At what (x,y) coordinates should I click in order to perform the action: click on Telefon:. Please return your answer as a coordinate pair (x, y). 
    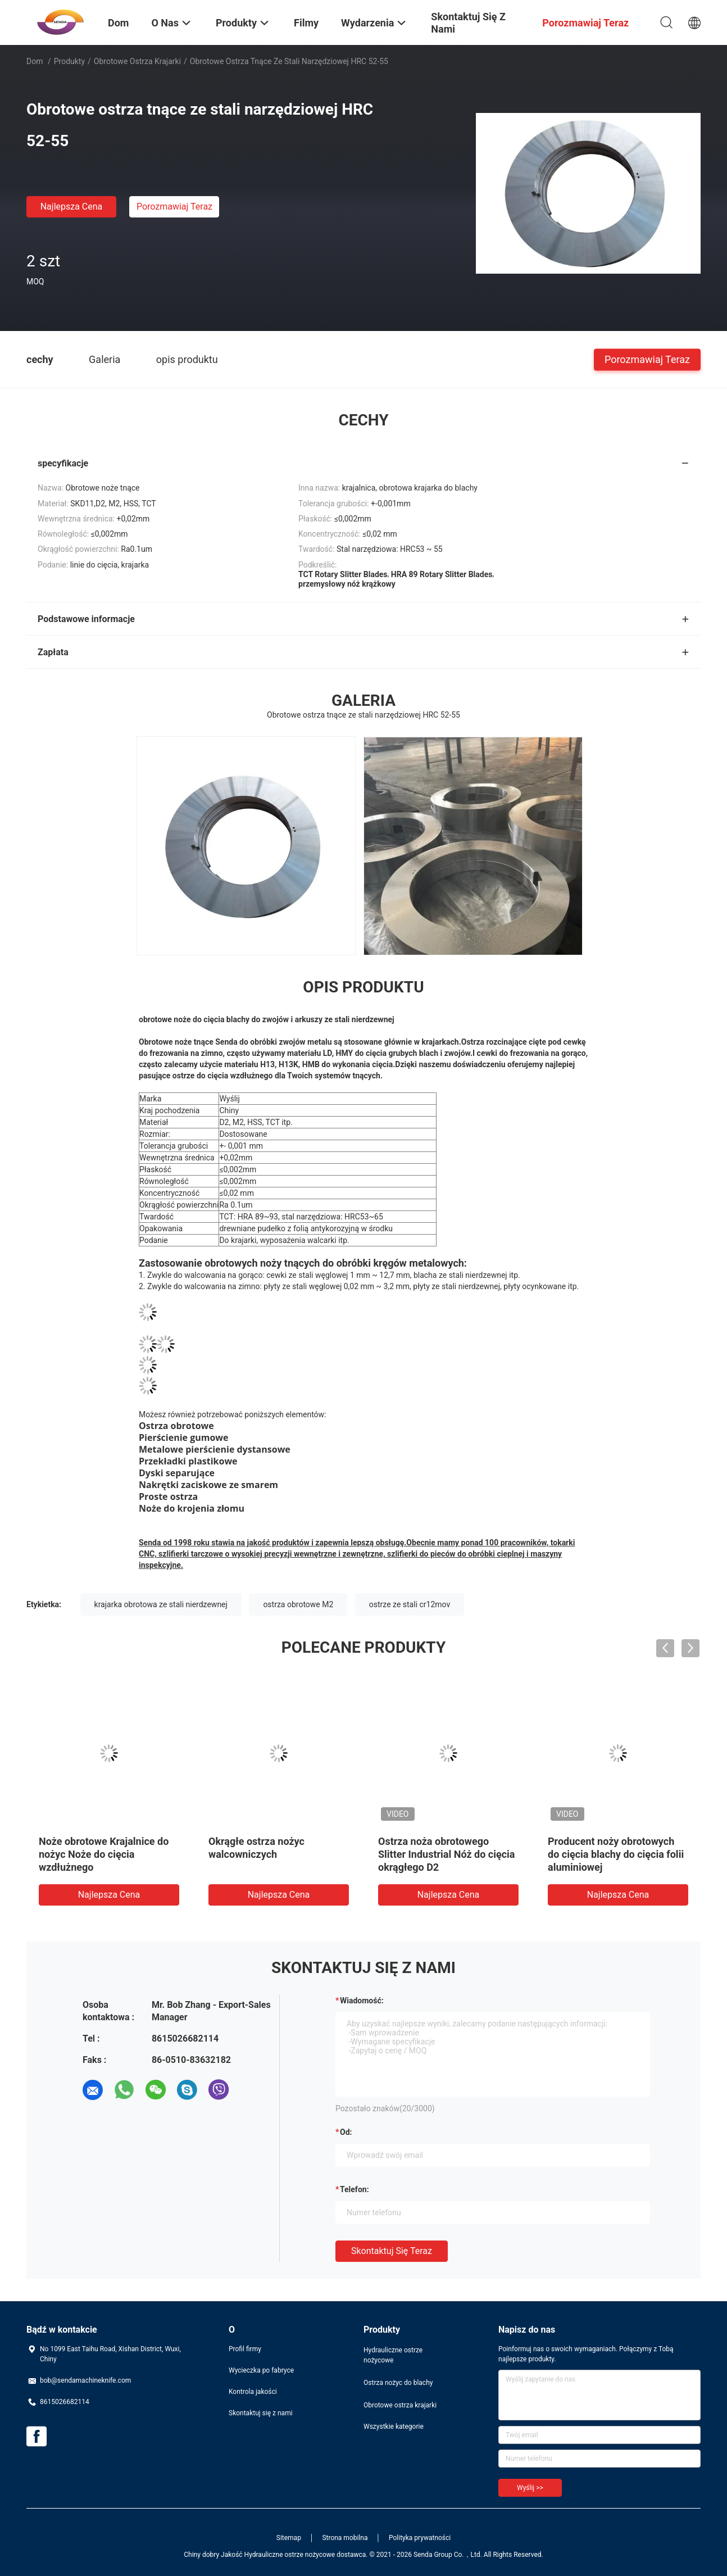
    Looking at the image, I should click on (354, 2189).